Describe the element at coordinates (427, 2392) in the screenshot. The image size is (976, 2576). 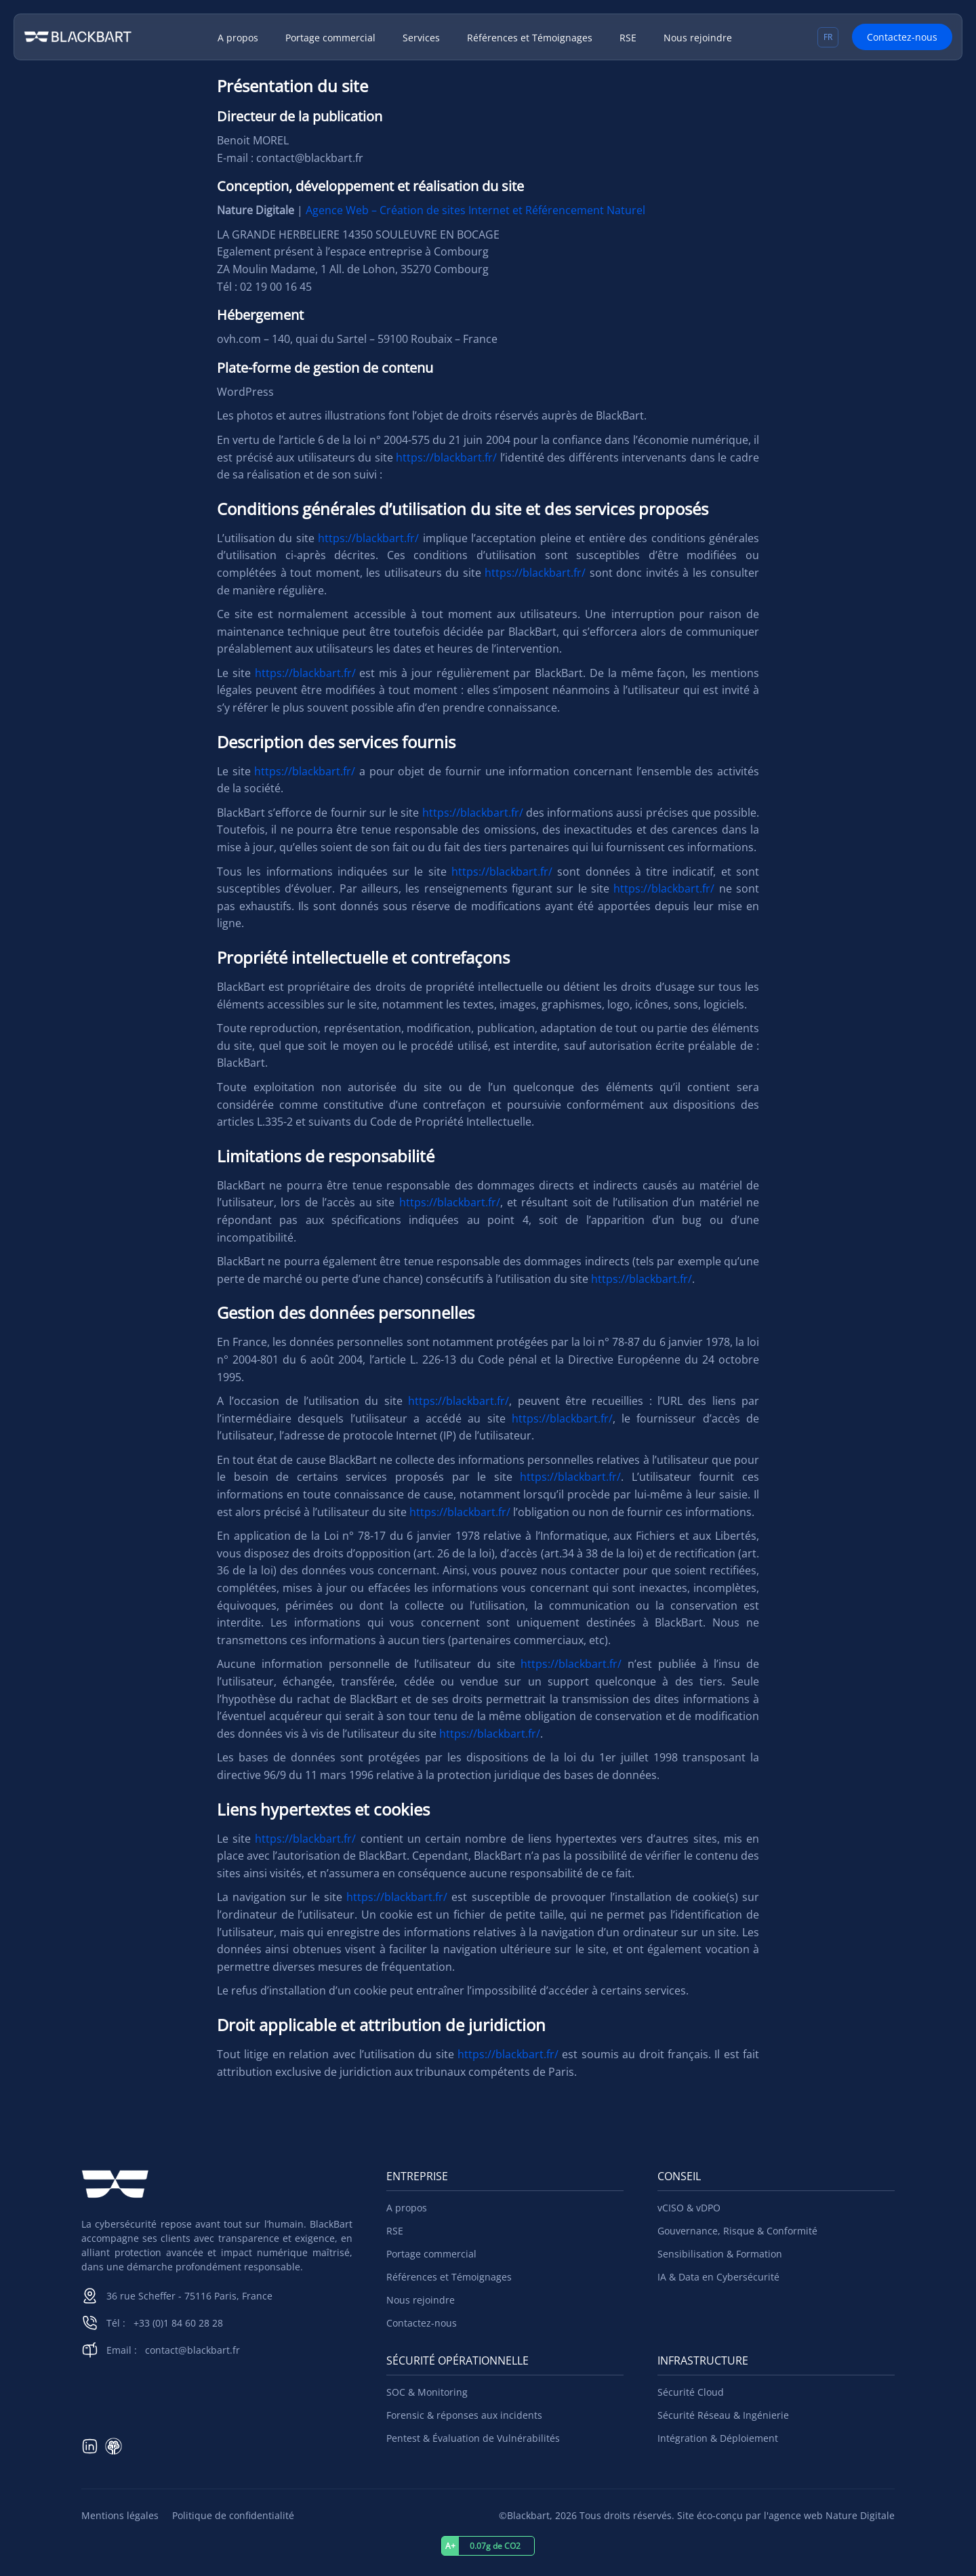
I see `SOC & Monitoring` at that location.